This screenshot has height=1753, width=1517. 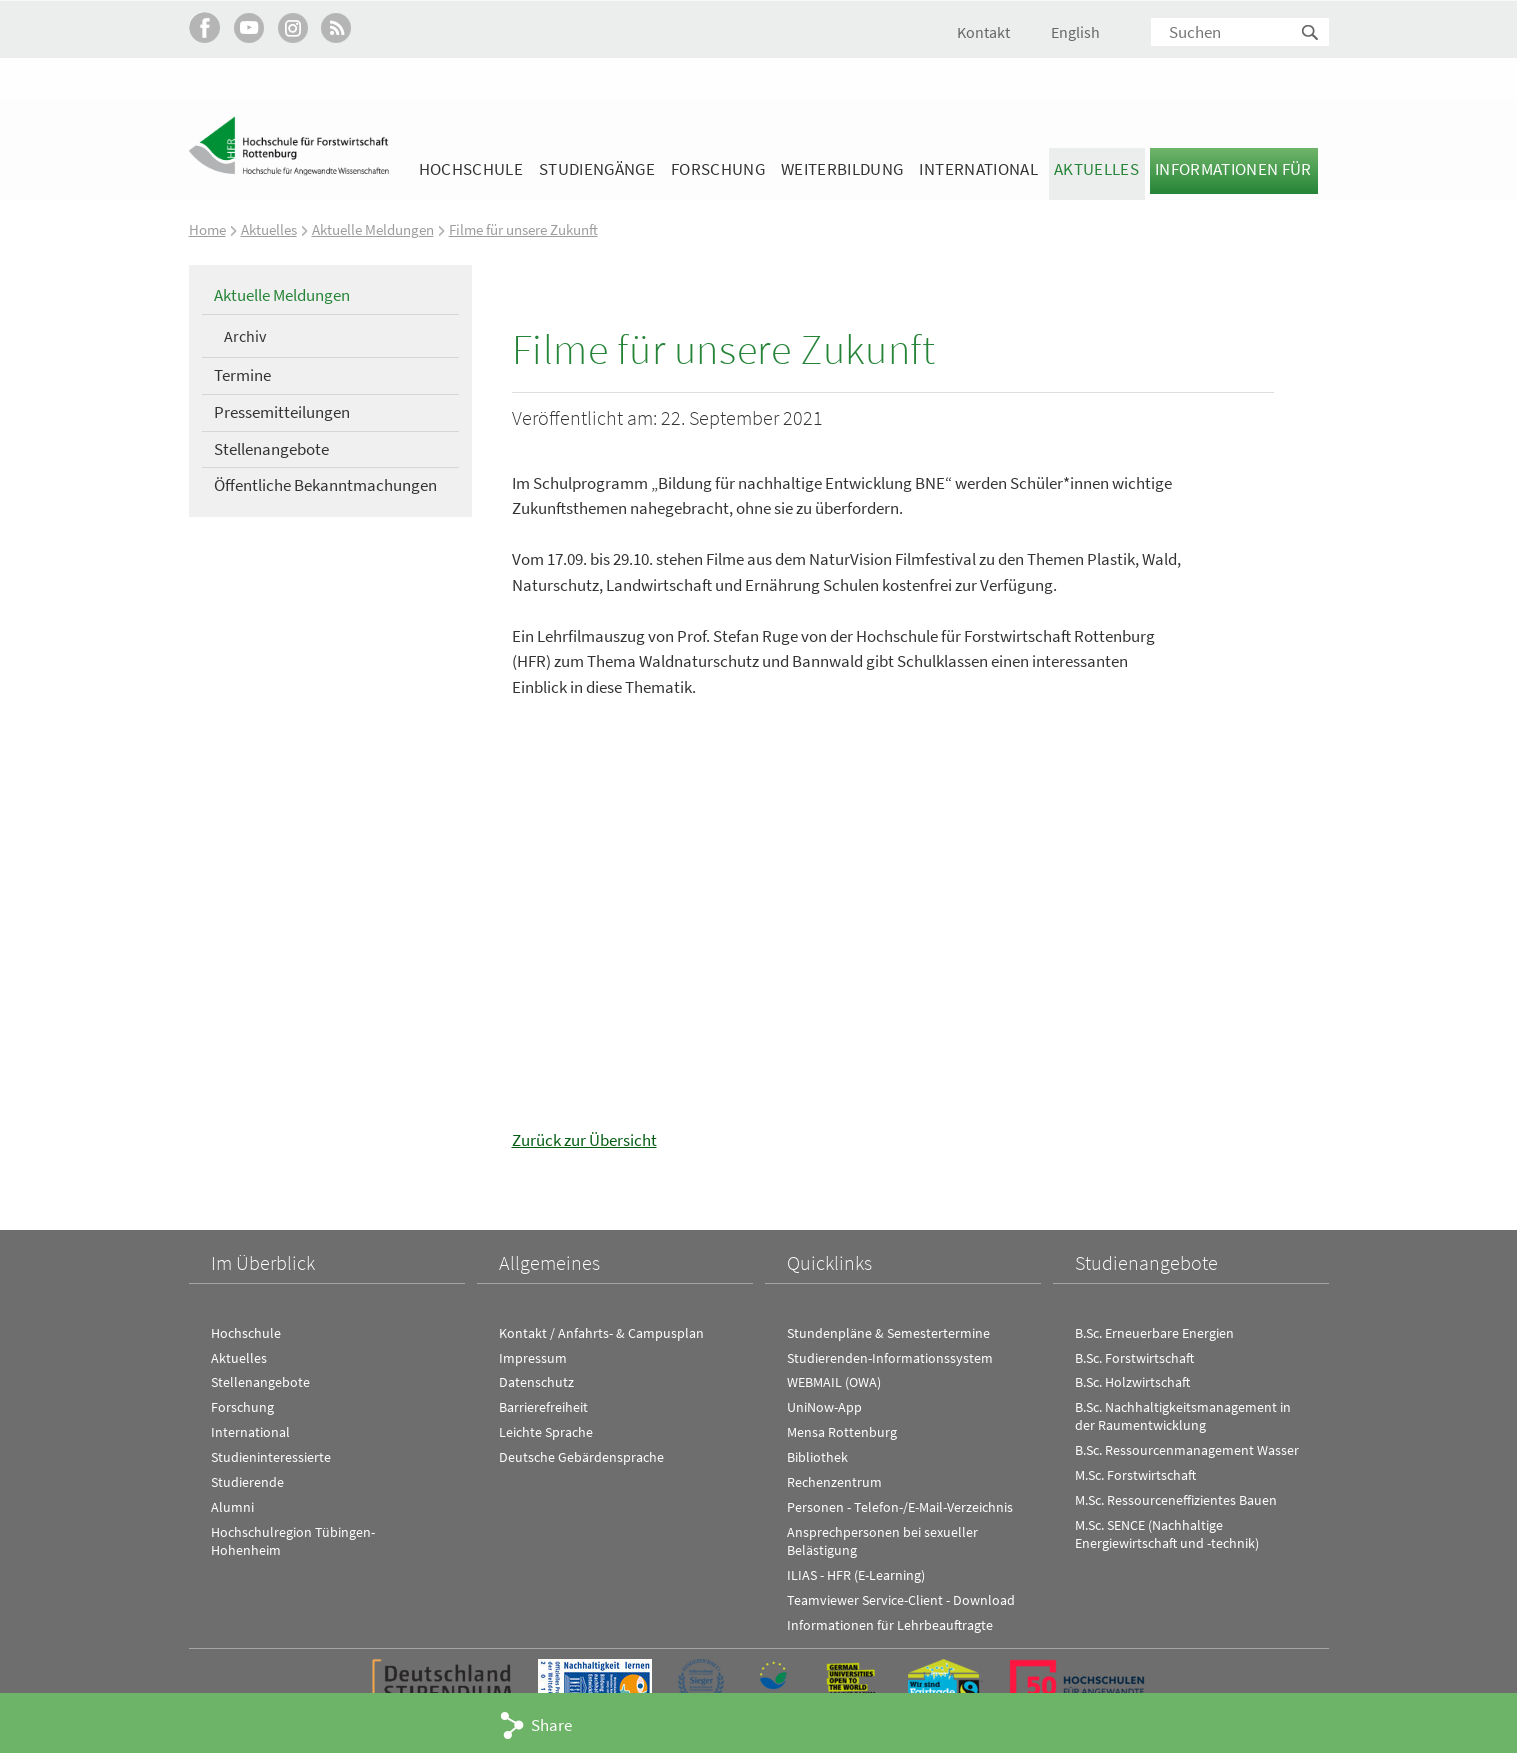 What do you see at coordinates (207, 229) in the screenshot?
I see `Home` at bounding box center [207, 229].